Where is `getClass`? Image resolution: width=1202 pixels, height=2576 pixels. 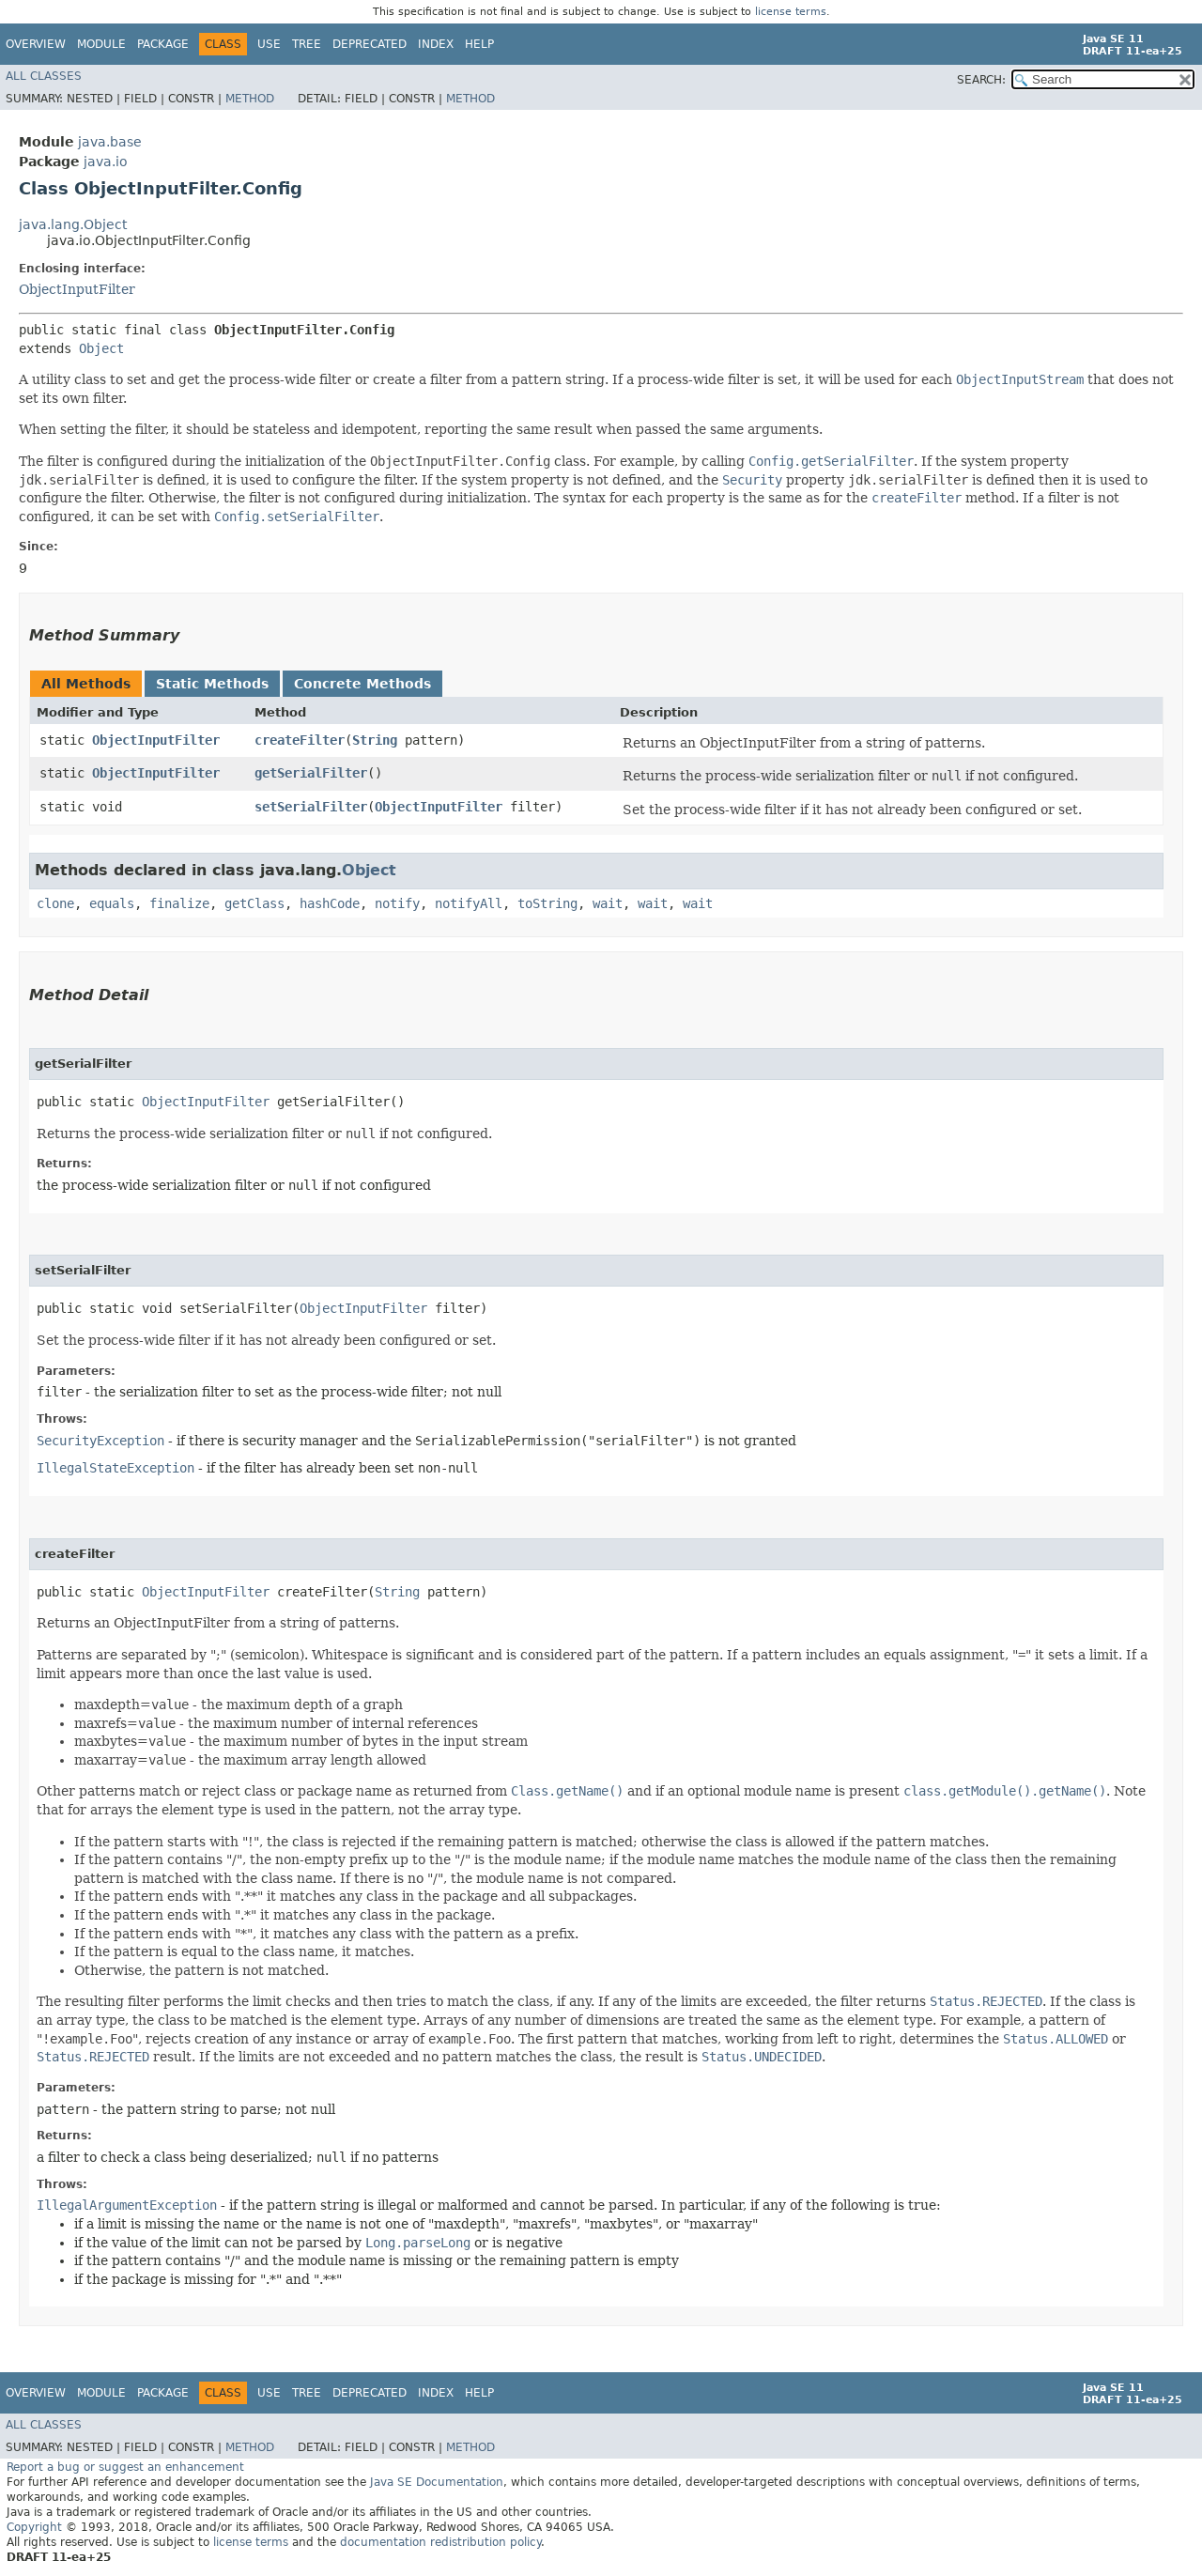 getClass is located at coordinates (254, 903).